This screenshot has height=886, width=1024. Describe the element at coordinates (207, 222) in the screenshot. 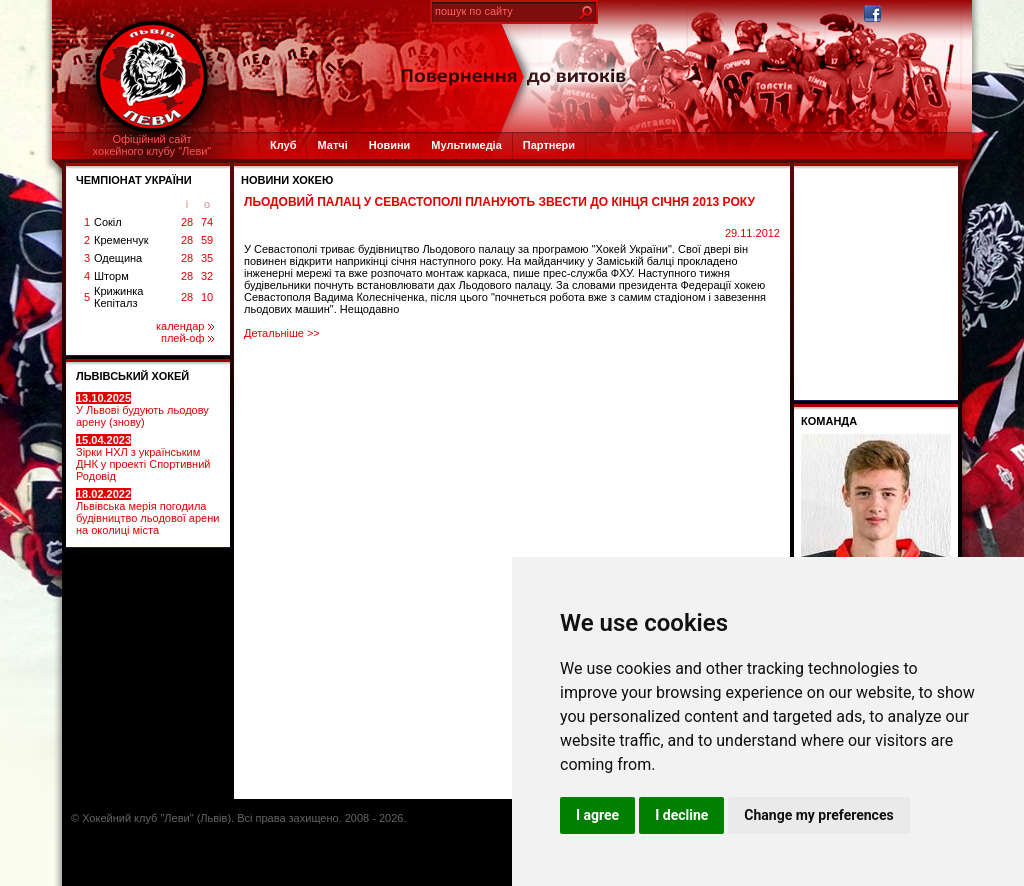

I see `74` at that location.